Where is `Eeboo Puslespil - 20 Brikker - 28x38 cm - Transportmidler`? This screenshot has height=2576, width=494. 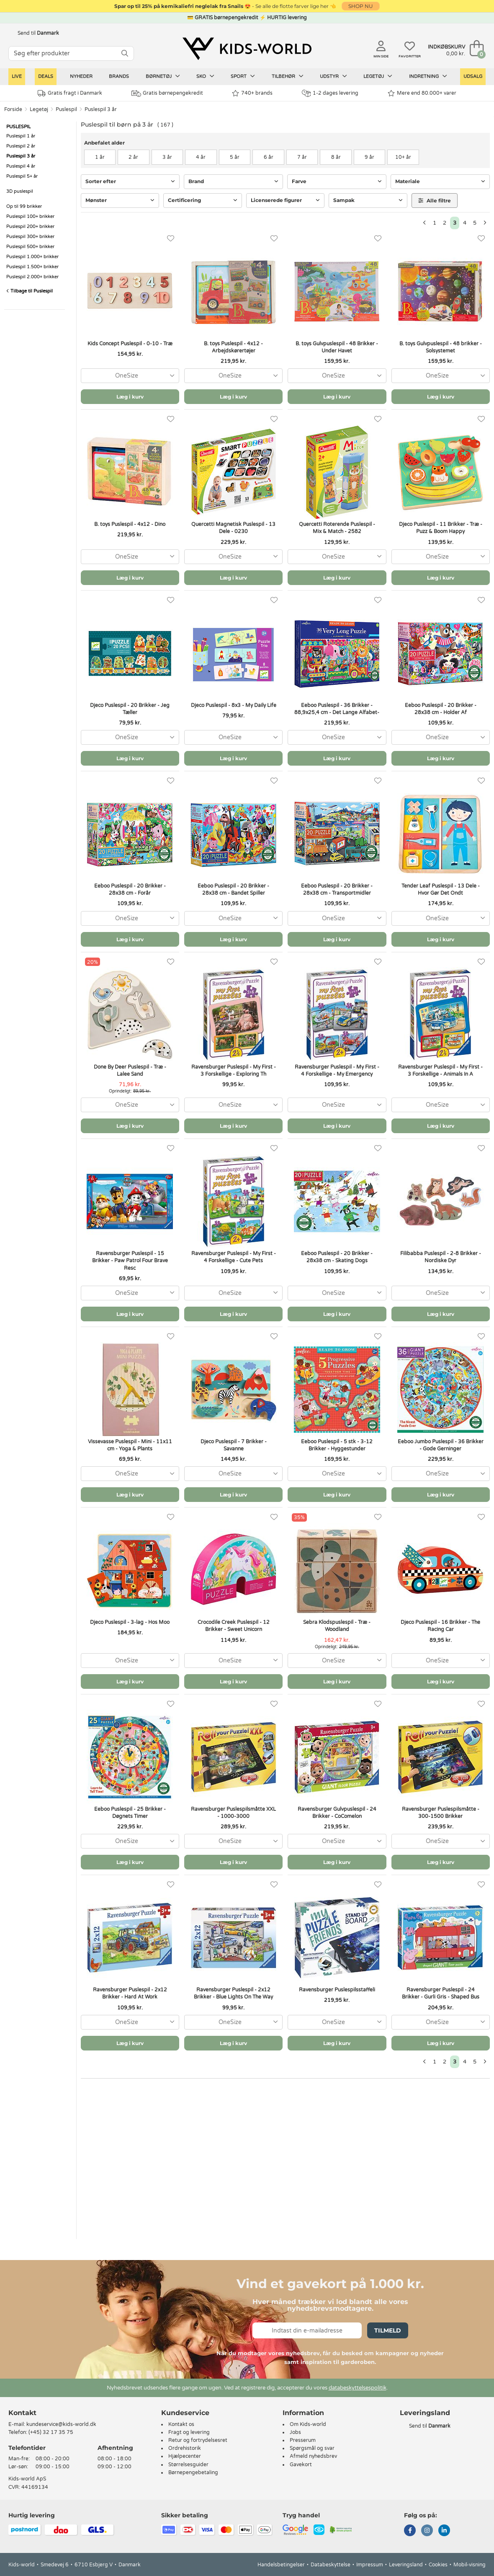 Eeboo Puslespil - 20 Brikker - 28x38 cm - Transportmidler is located at coordinates (337, 889).